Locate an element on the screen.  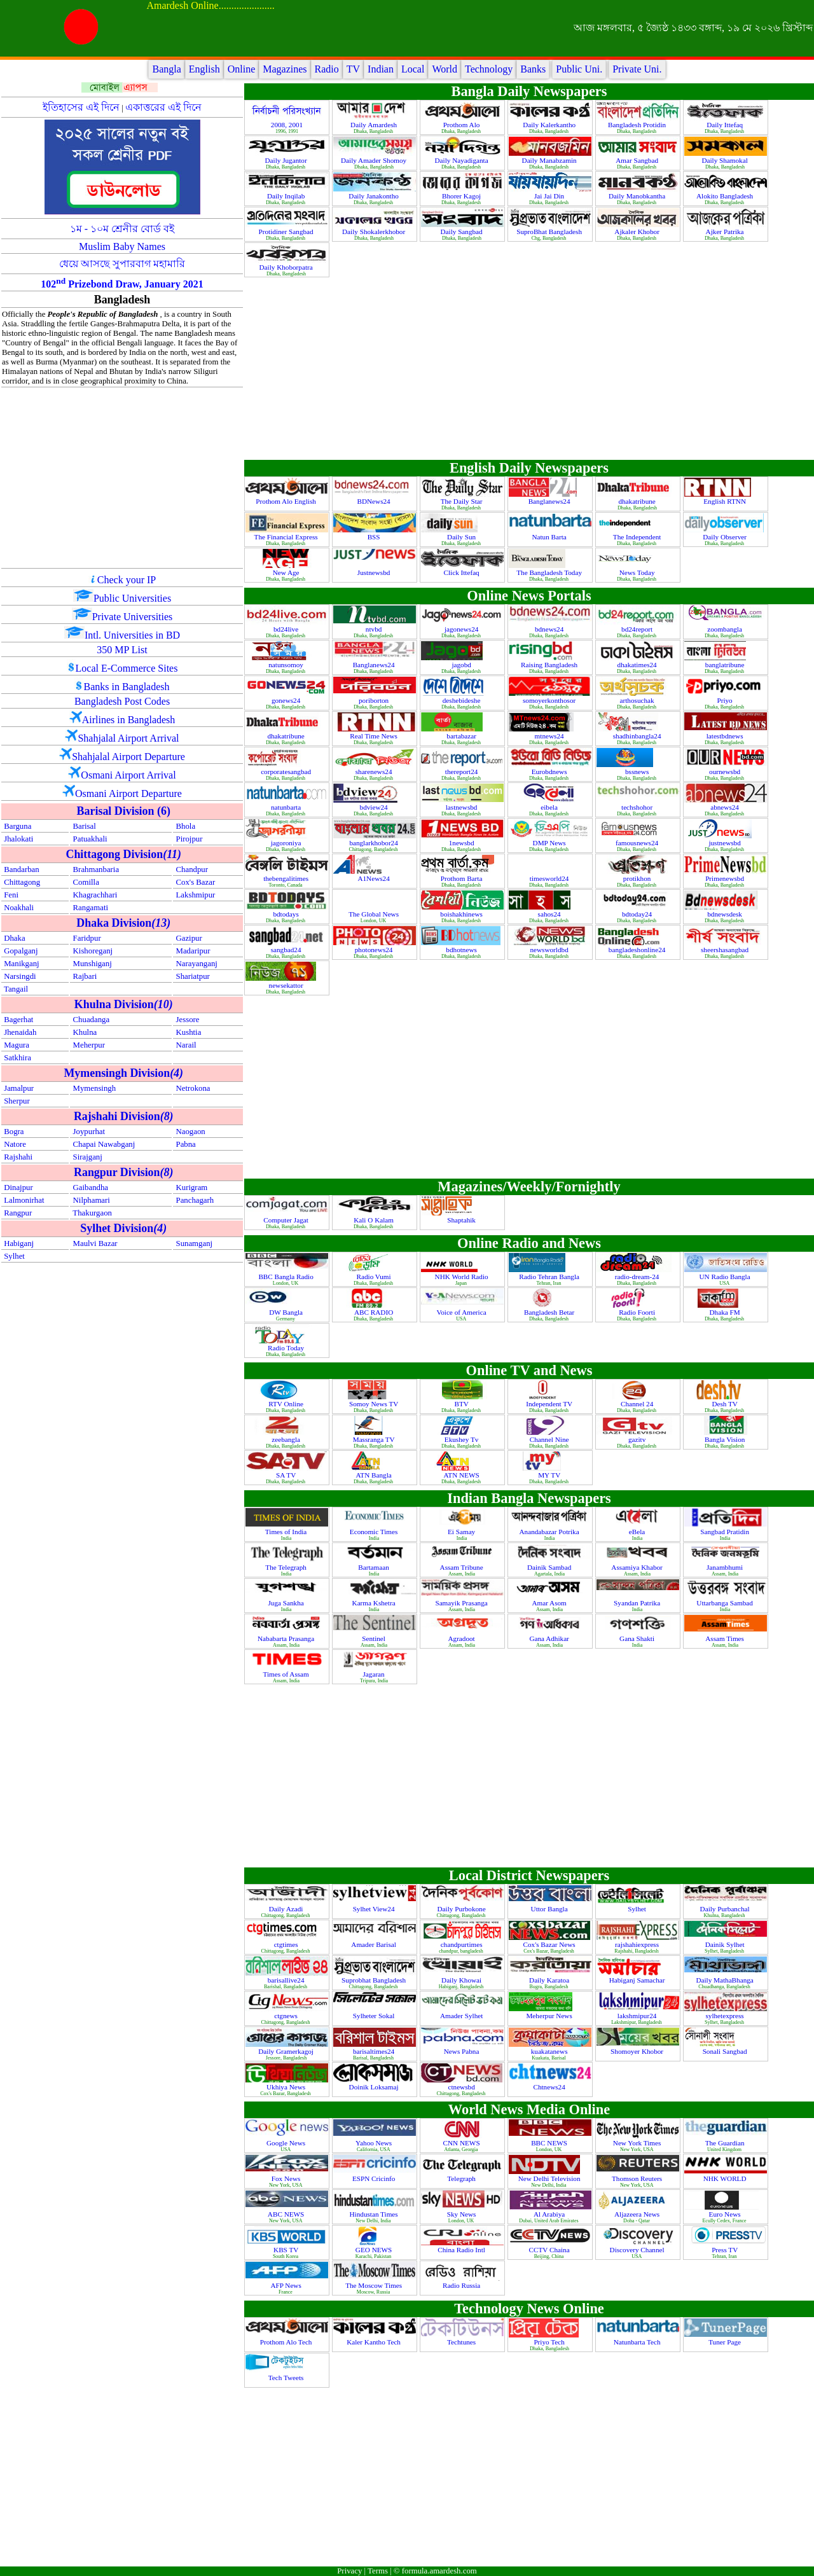
zeebangla is located at coordinates (287, 1439).